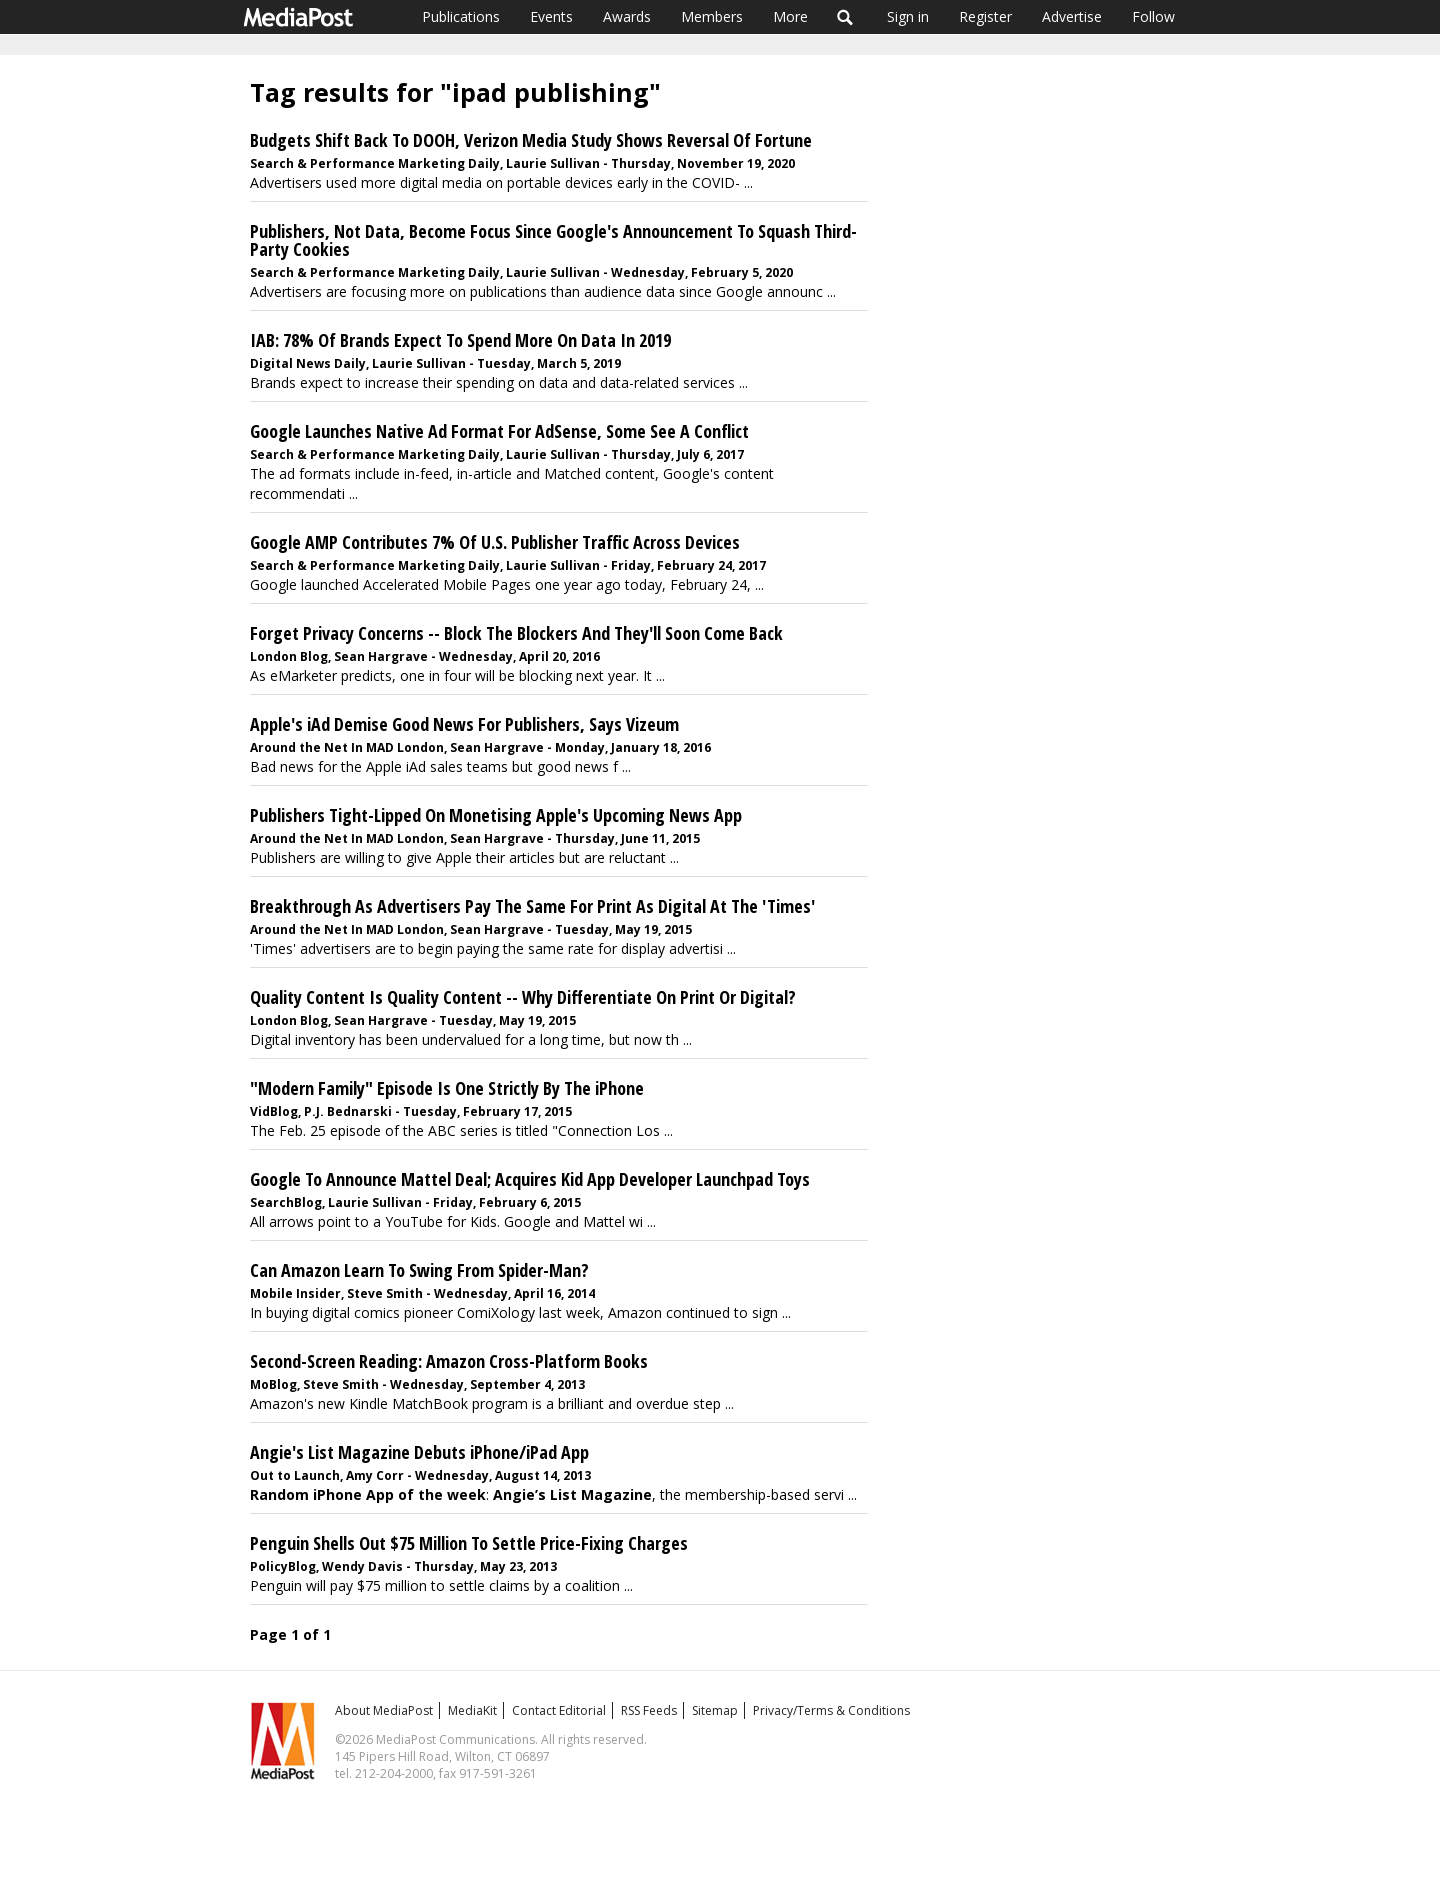 The image size is (1440, 1899). Describe the element at coordinates (627, 16) in the screenshot. I see `Awards` at that location.